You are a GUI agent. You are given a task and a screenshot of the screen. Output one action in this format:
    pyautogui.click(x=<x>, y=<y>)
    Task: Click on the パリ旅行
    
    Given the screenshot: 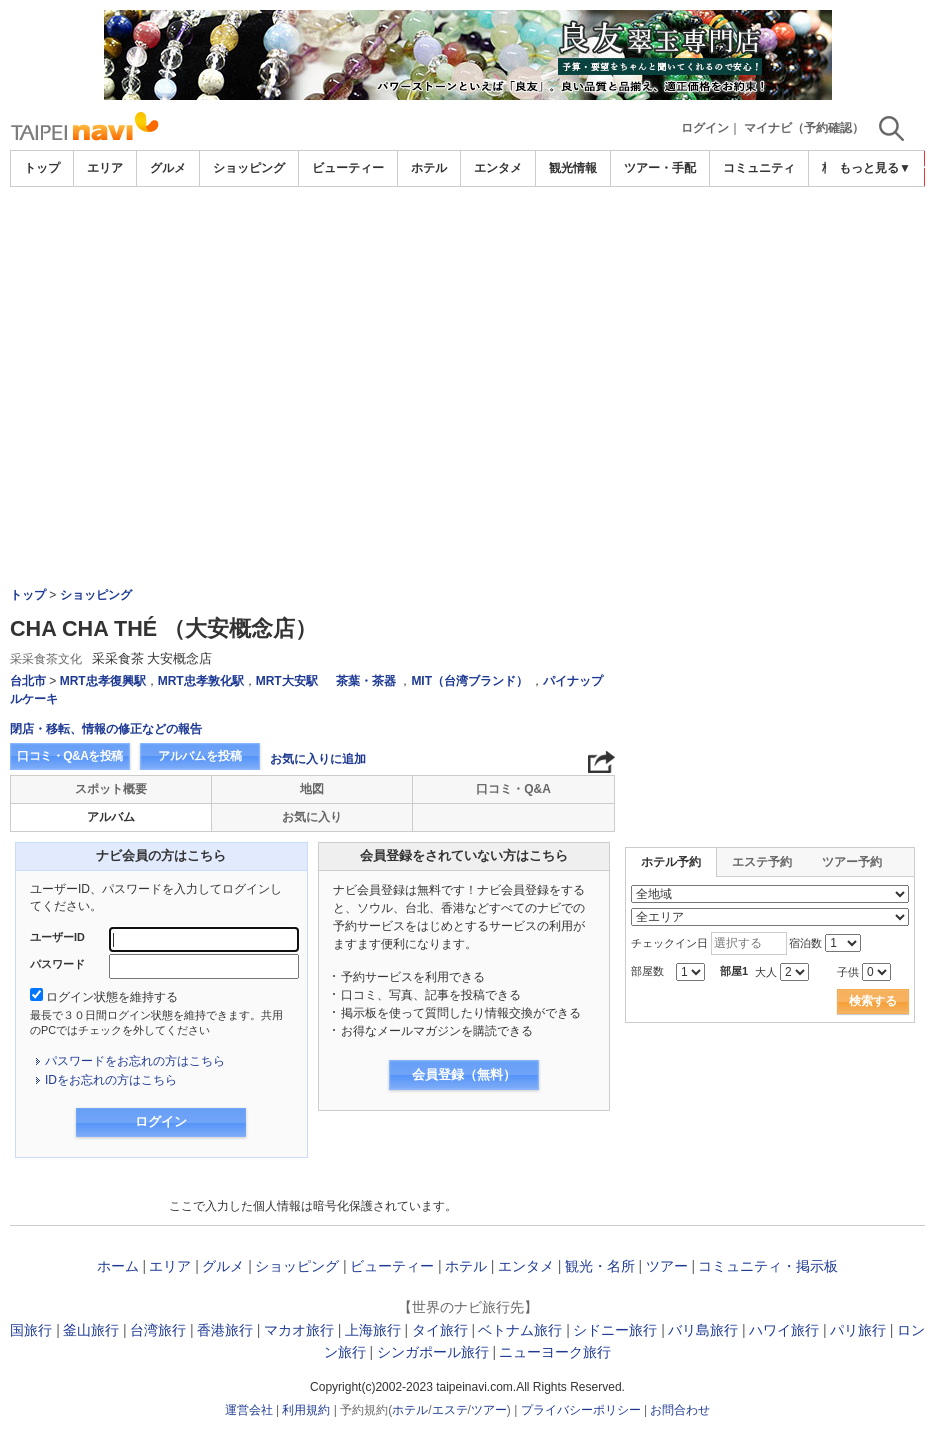 What is the action you would take?
    pyautogui.click(x=858, y=1330)
    